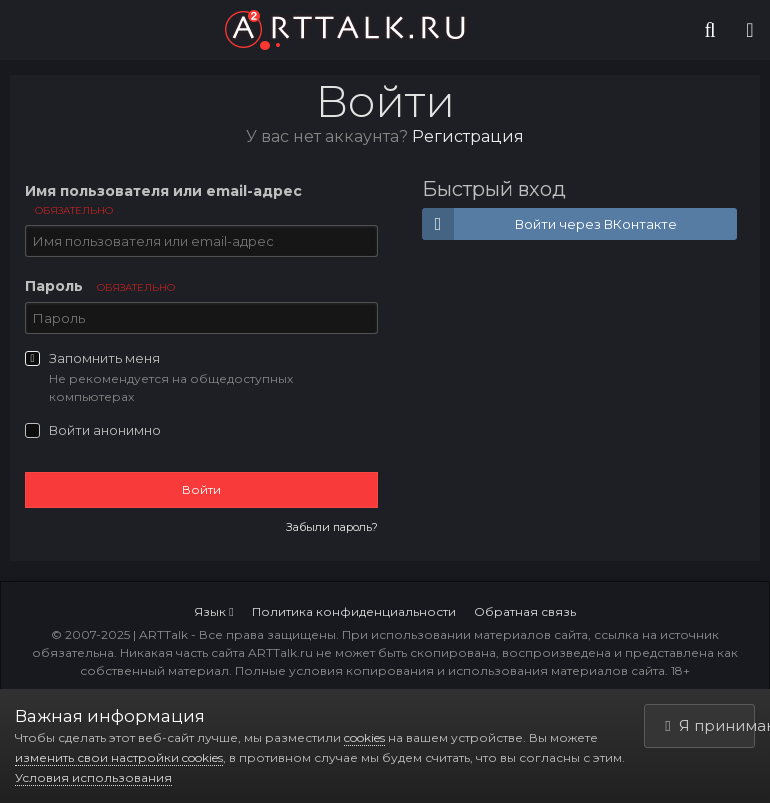  Describe the element at coordinates (525, 611) in the screenshot. I see `Обратная связь` at that location.